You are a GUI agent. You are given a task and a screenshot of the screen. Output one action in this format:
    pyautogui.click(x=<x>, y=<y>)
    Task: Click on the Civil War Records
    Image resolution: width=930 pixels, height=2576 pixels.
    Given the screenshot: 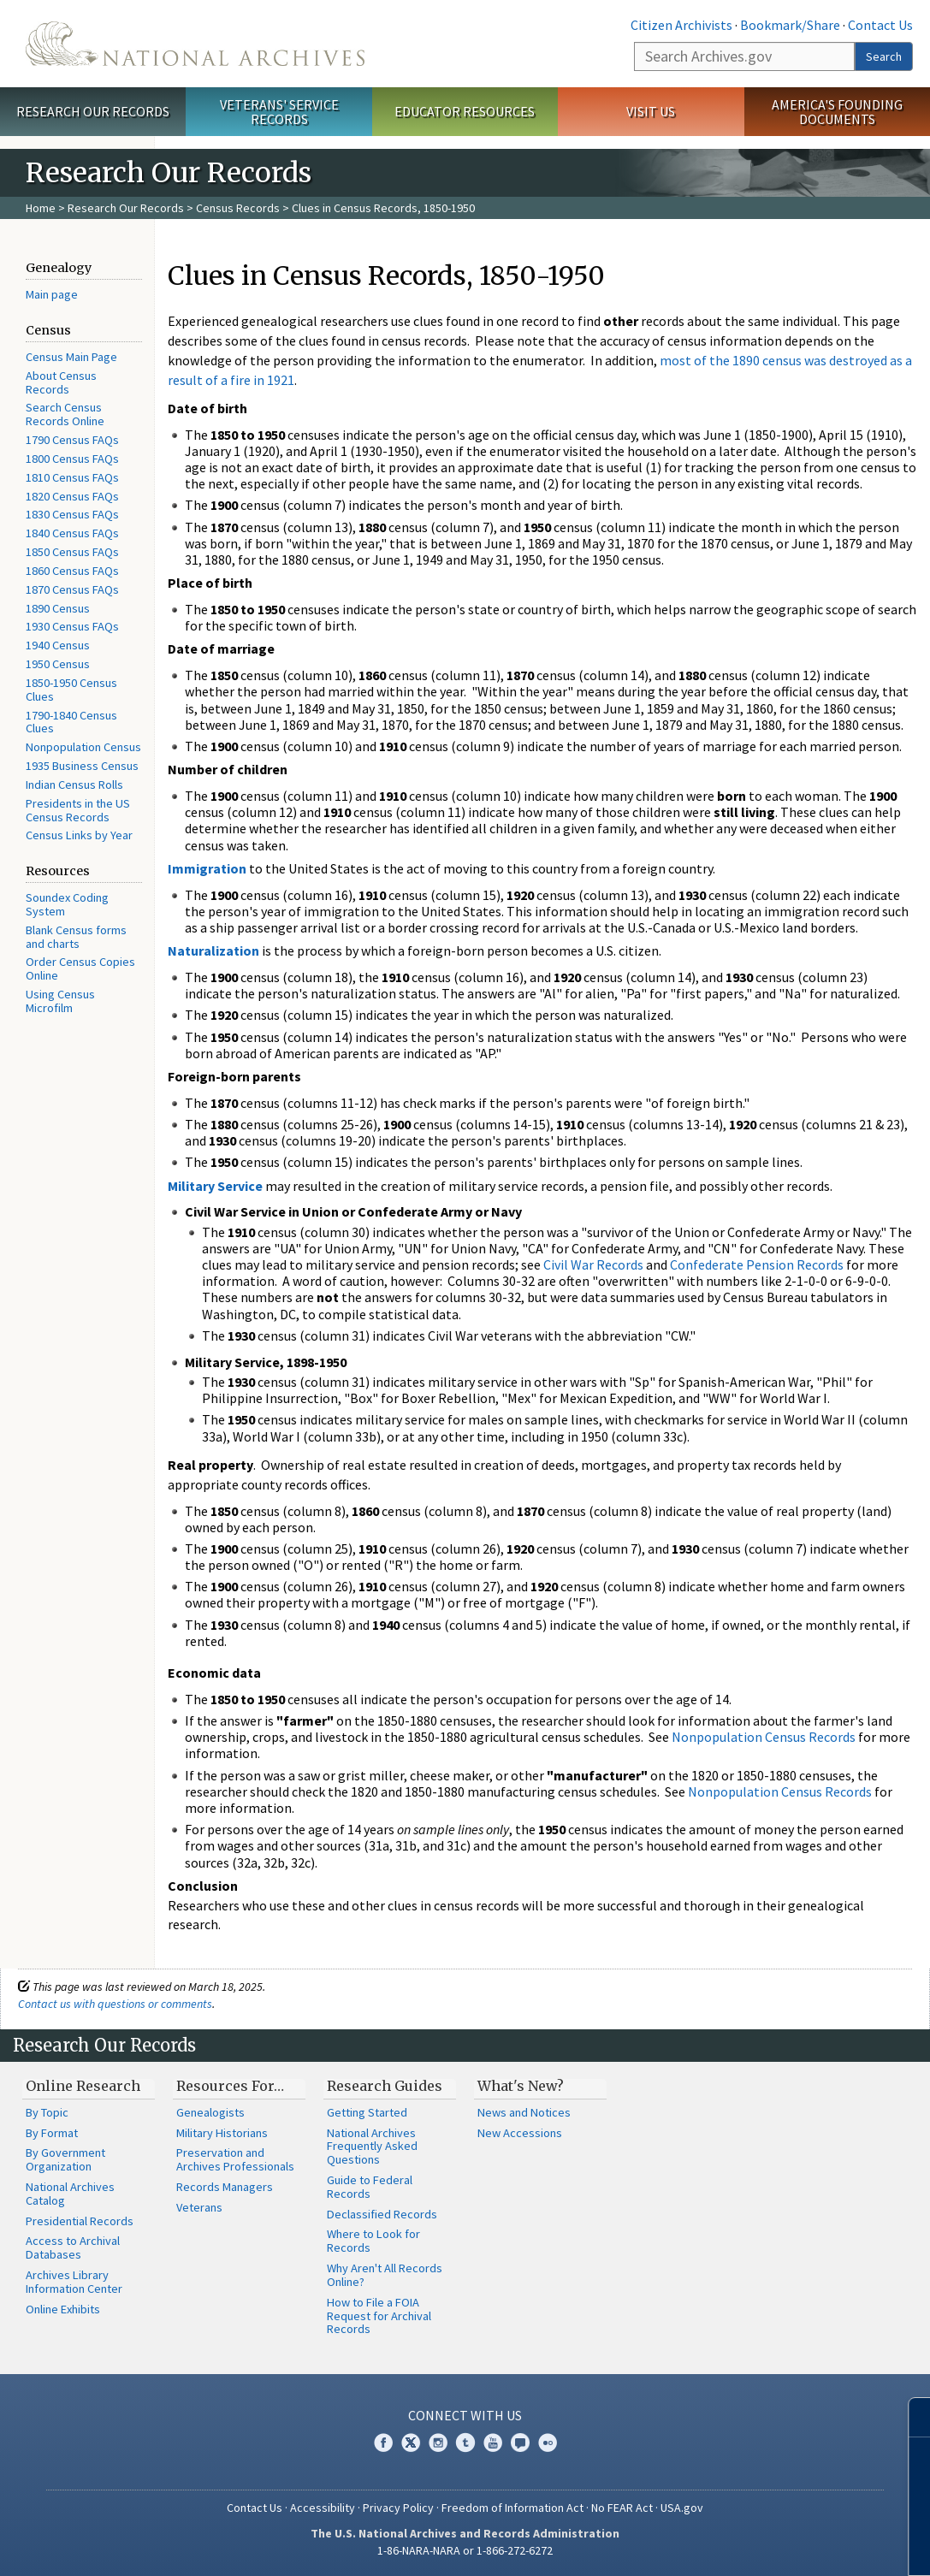 What is the action you would take?
    pyautogui.click(x=593, y=1264)
    